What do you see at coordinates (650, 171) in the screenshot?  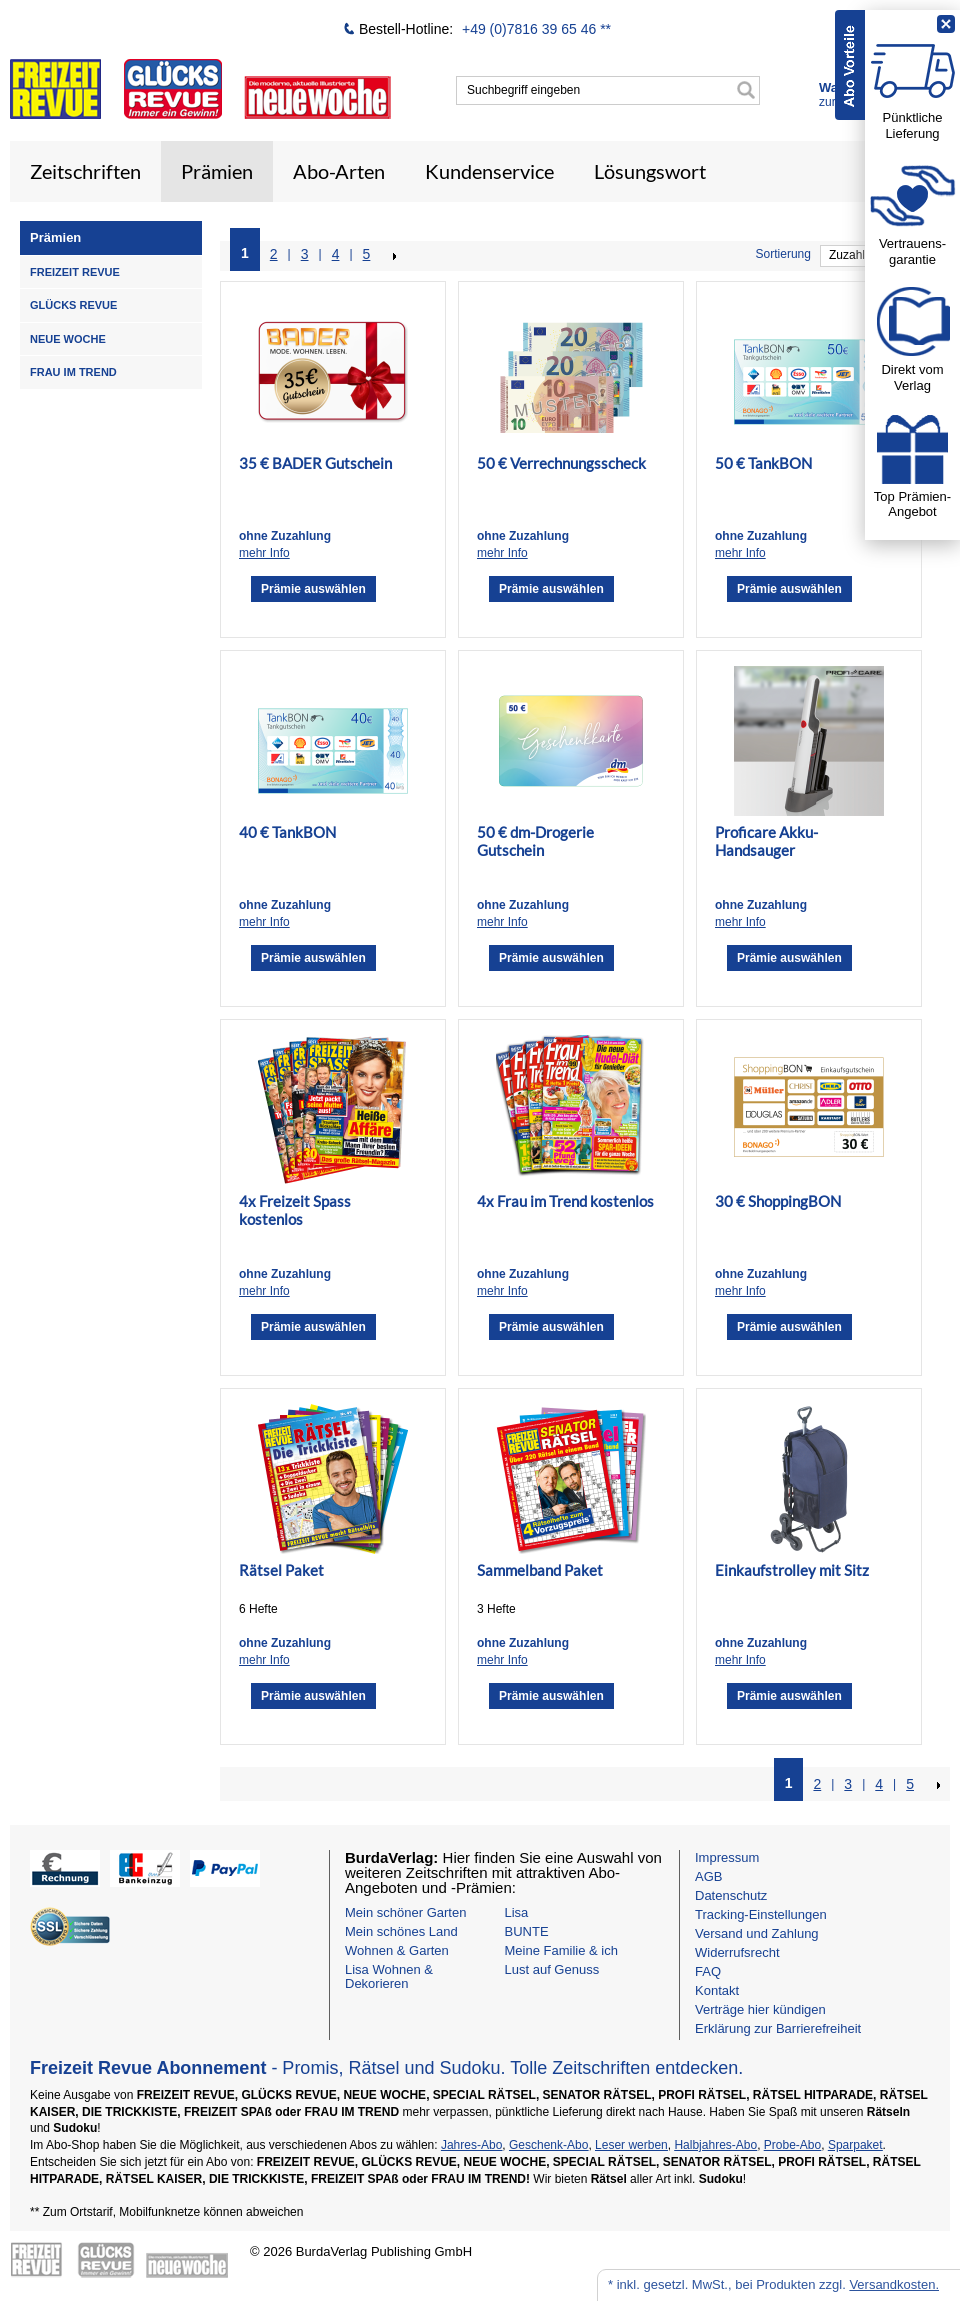 I see `Lösungswort` at bounding box center [650, 171].